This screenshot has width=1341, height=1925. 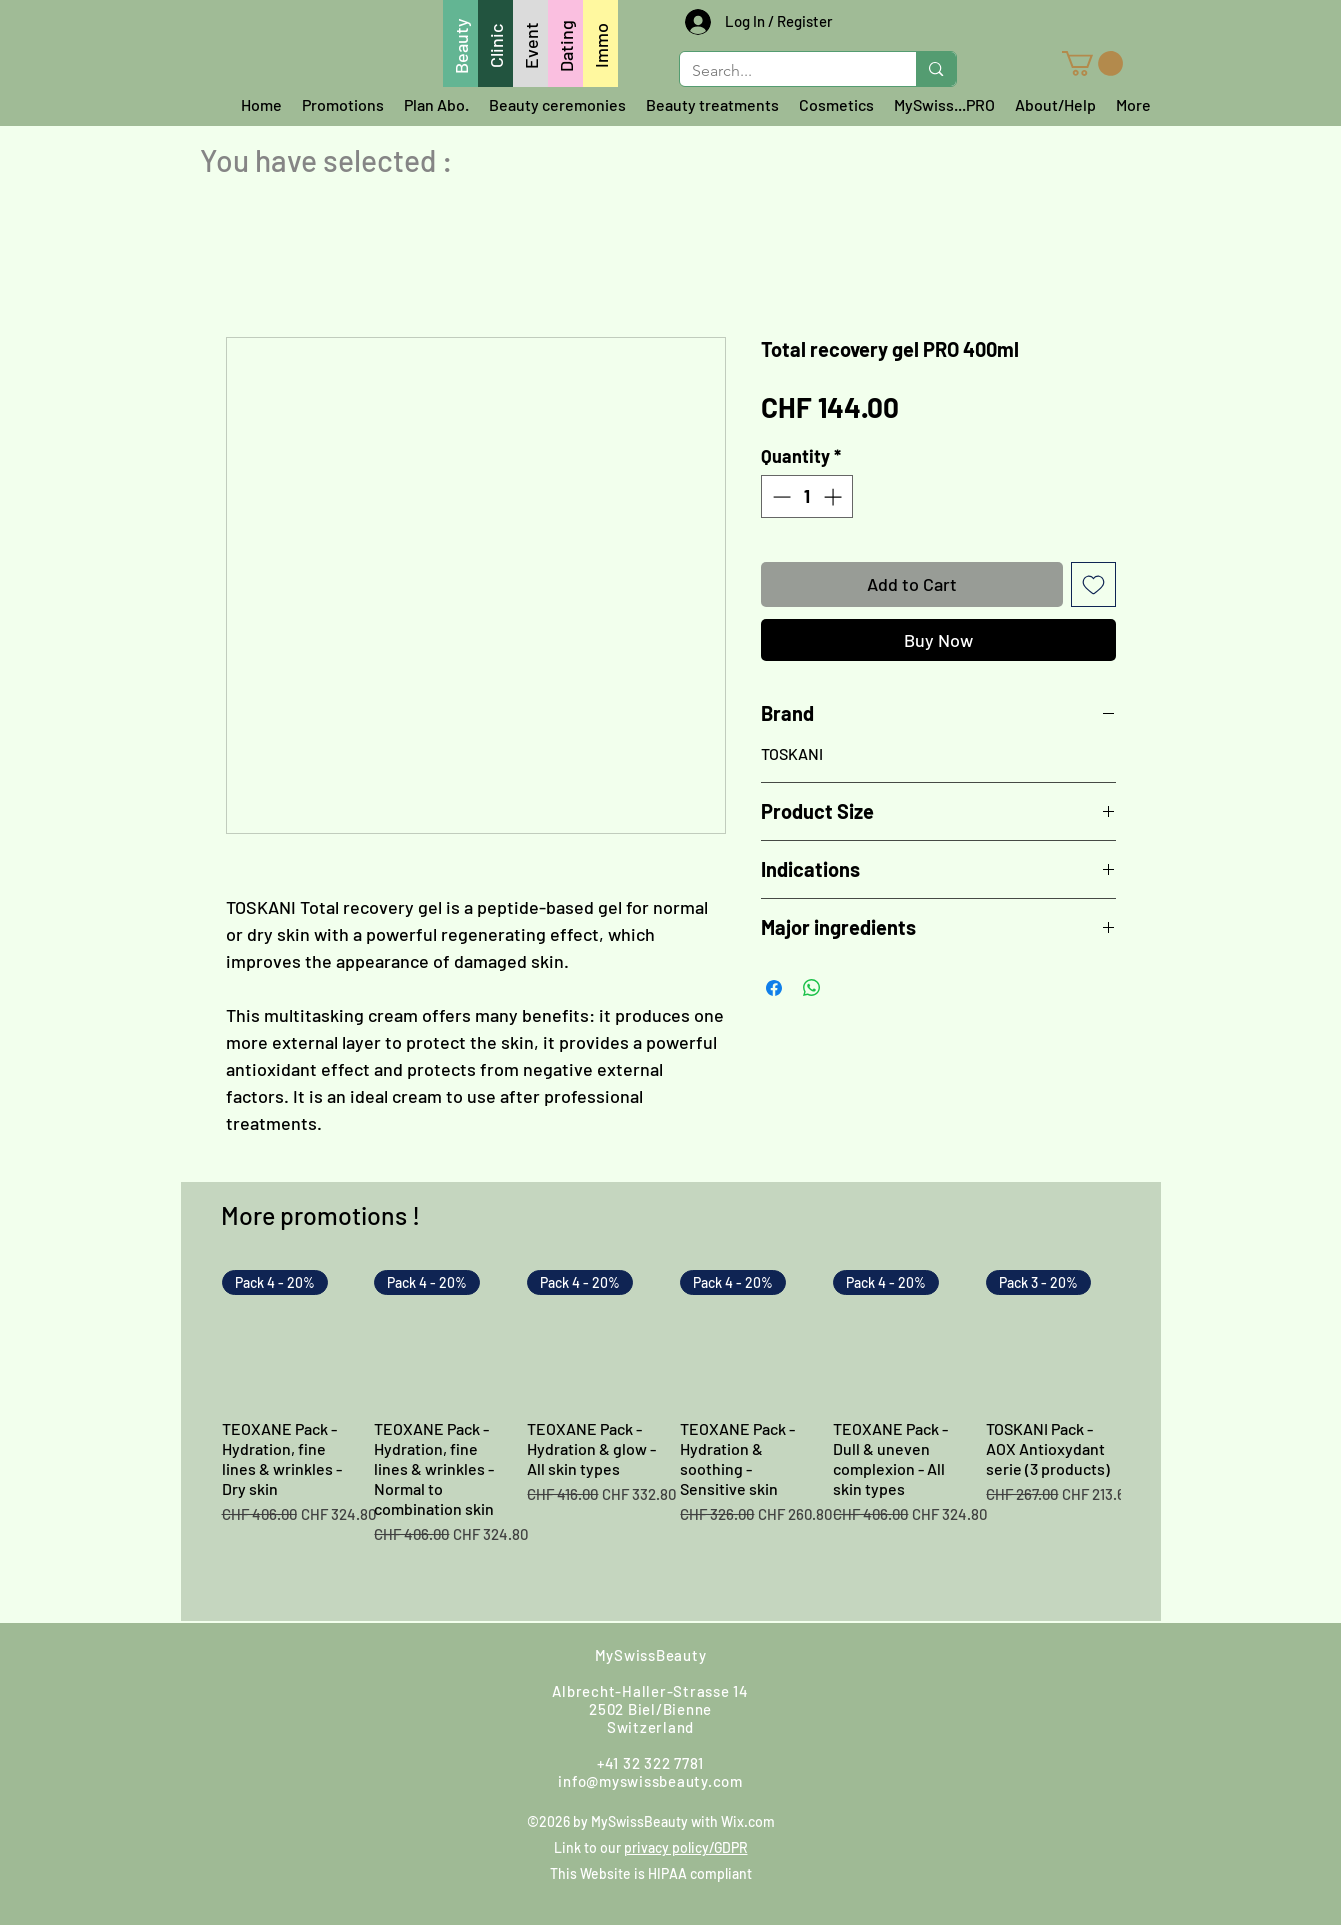 I want to click on [Increment], so click(x=834, y=496).